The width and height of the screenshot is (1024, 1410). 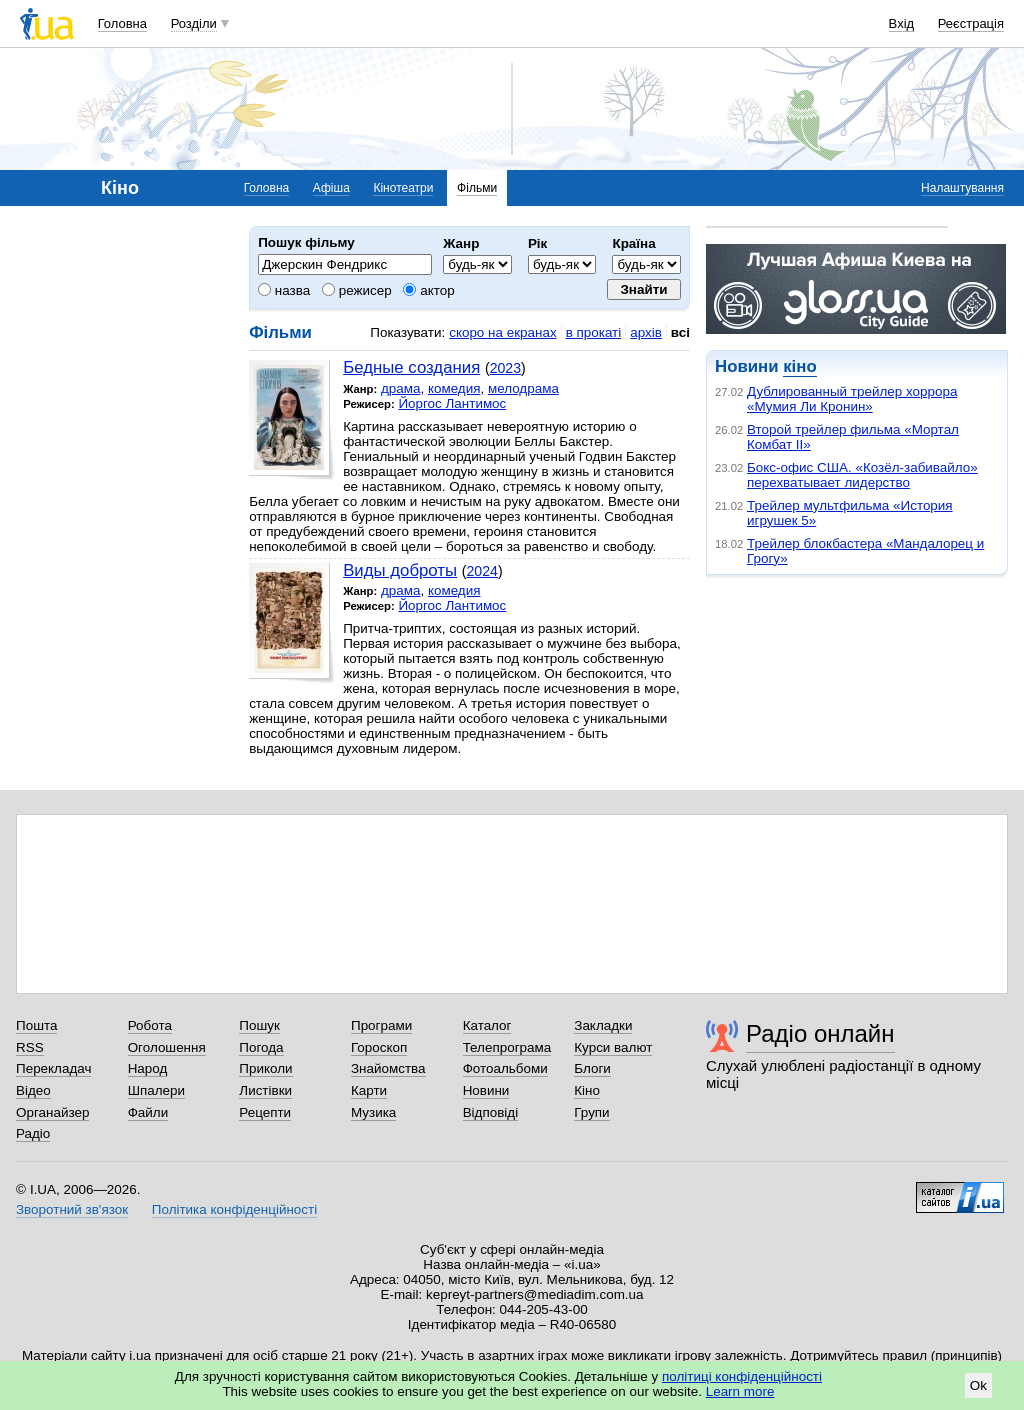 I want to click on політиці конфіденційності, so click(x=742, y=1376).